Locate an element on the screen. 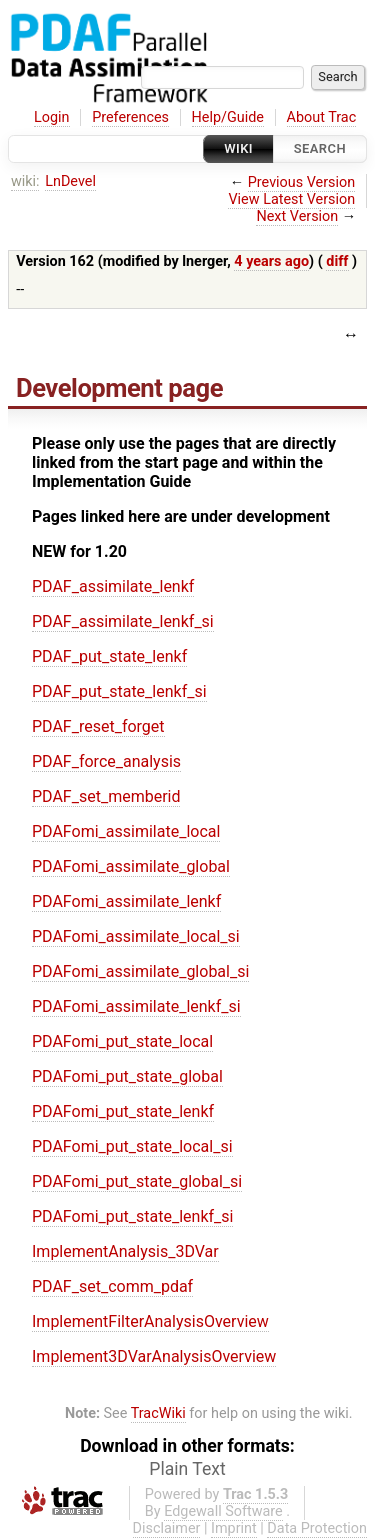  PDAF_set_comm_pdaf is located at coordinates (112, 1286).